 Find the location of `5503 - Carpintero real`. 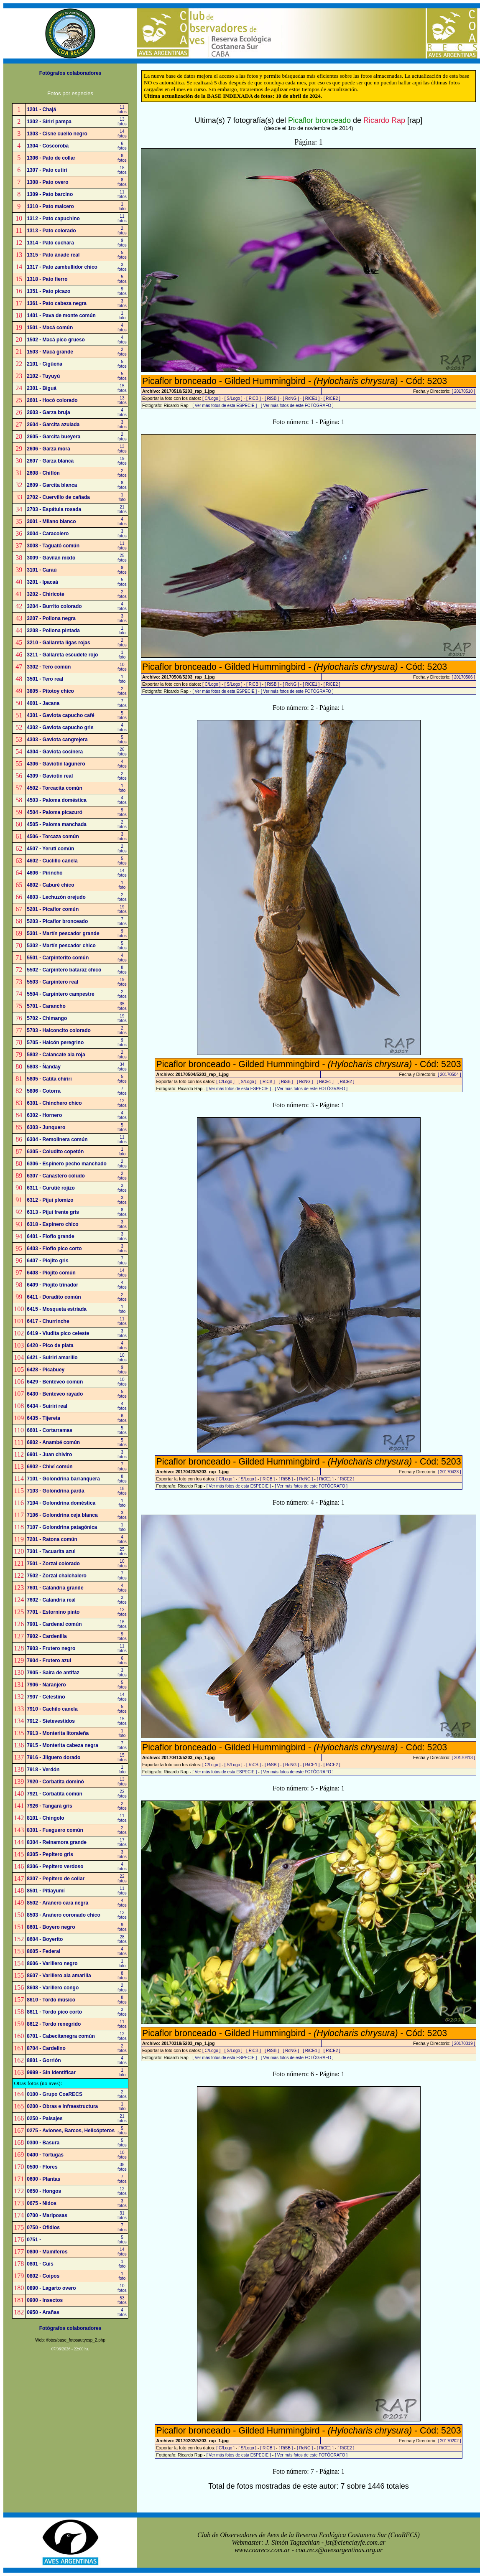

5503 - Carpintero real is located at coordinates (52, 982).